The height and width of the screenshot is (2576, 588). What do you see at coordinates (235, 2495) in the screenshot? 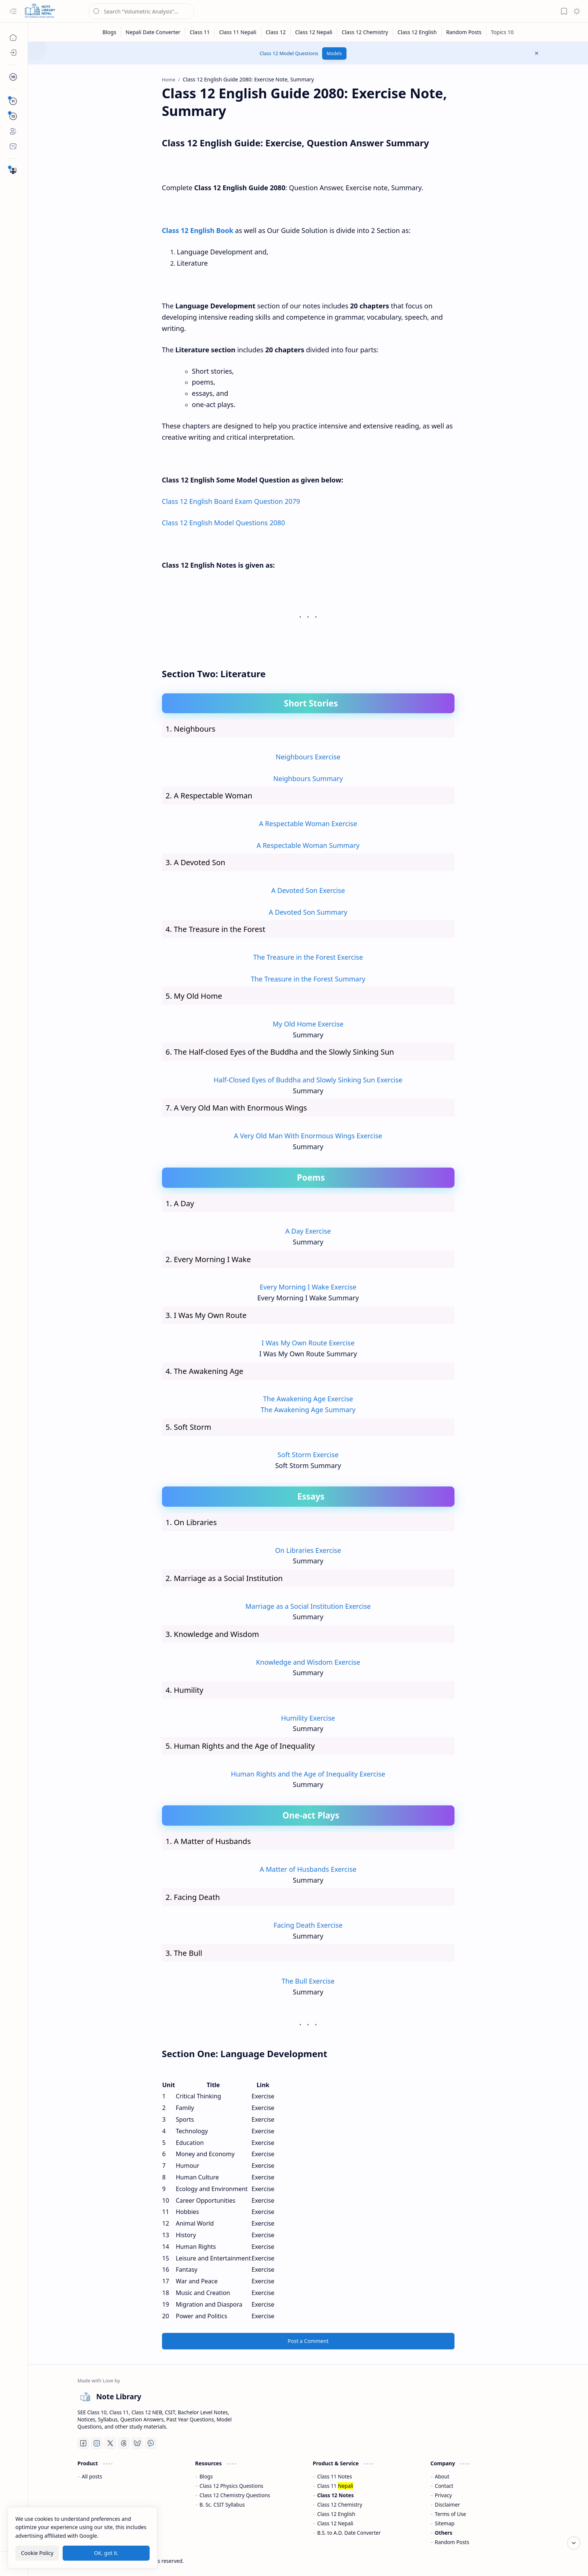
I see `Class 12 Chemistry Questions` at bounding box center [235, 2495].